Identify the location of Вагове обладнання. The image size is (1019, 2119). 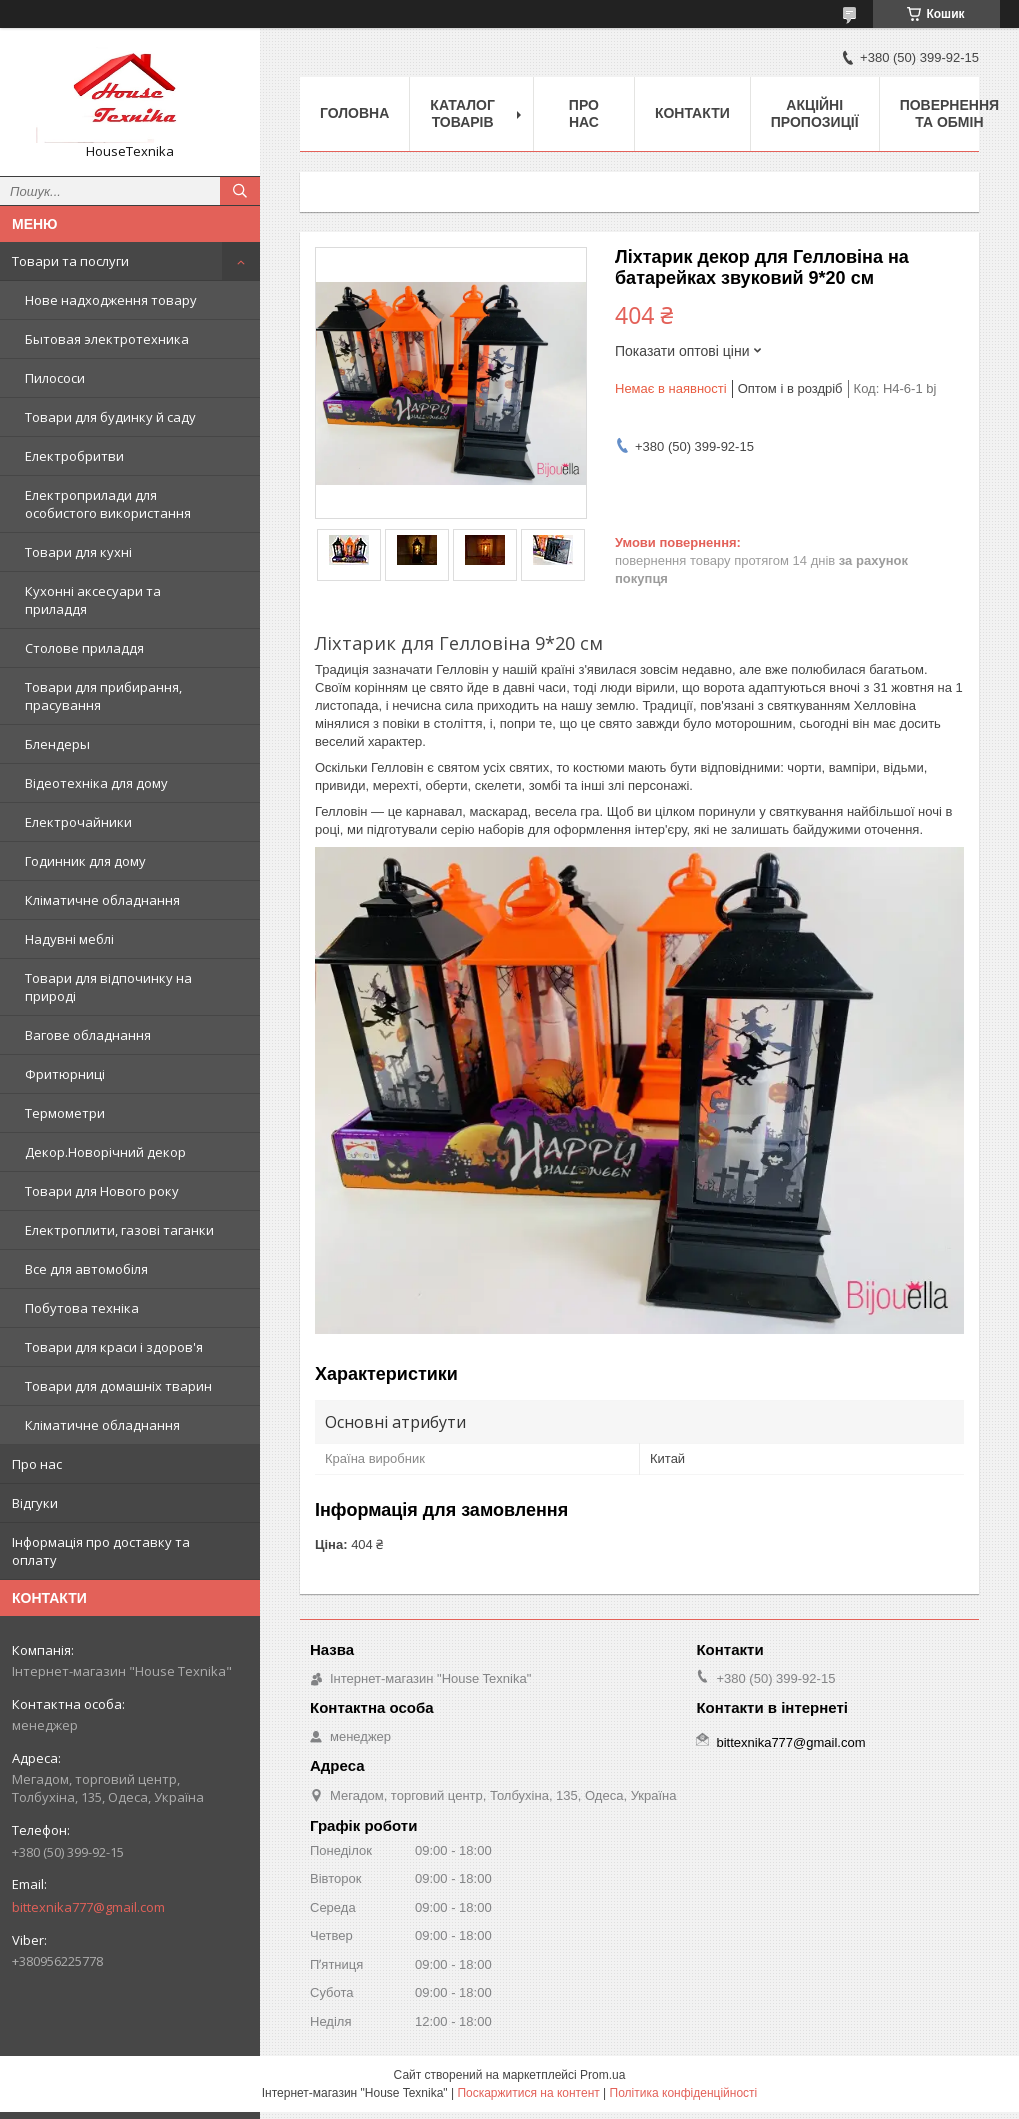
(88, 1035).